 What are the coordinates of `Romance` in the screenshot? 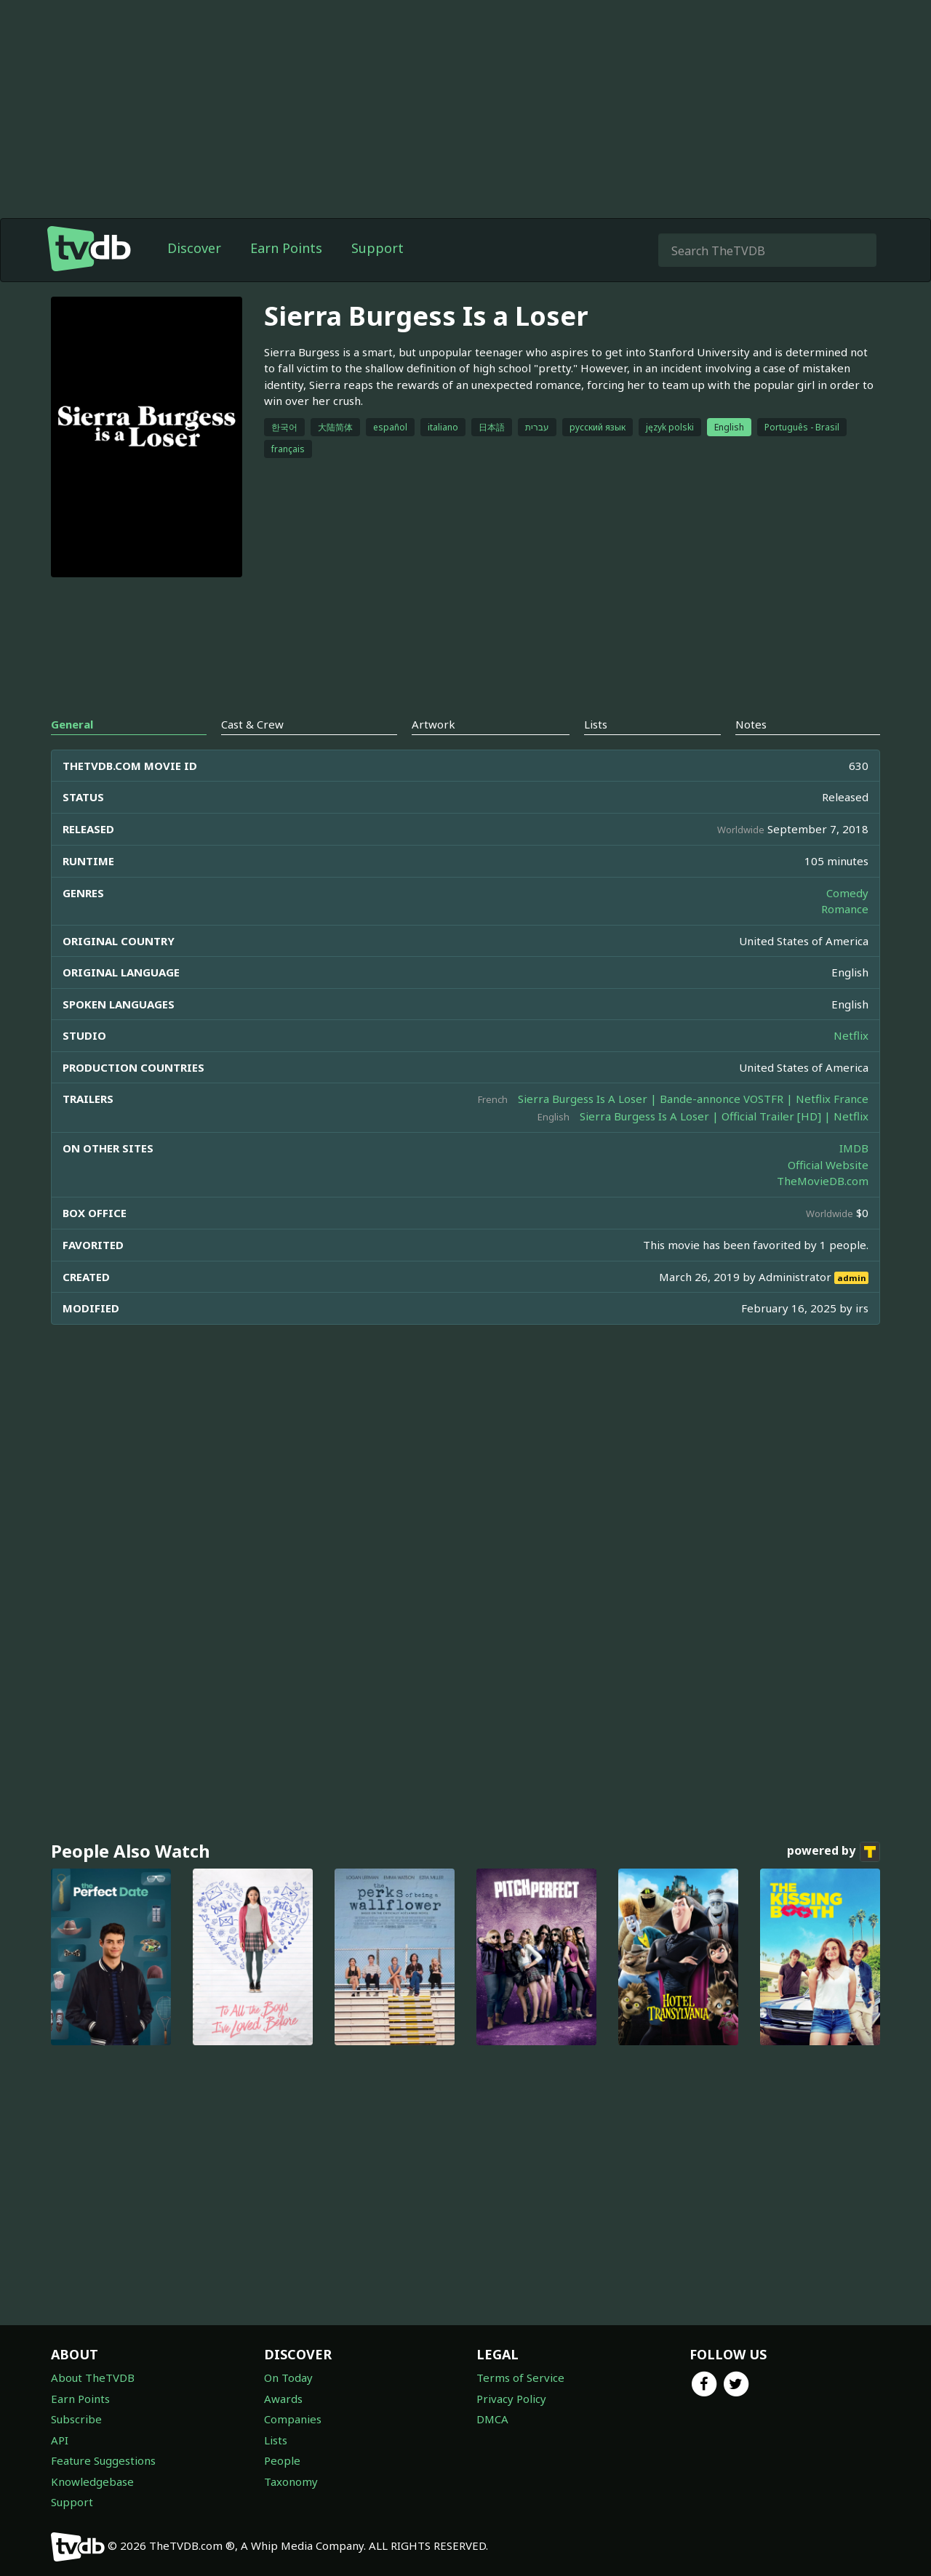 It's located at (844, 909).